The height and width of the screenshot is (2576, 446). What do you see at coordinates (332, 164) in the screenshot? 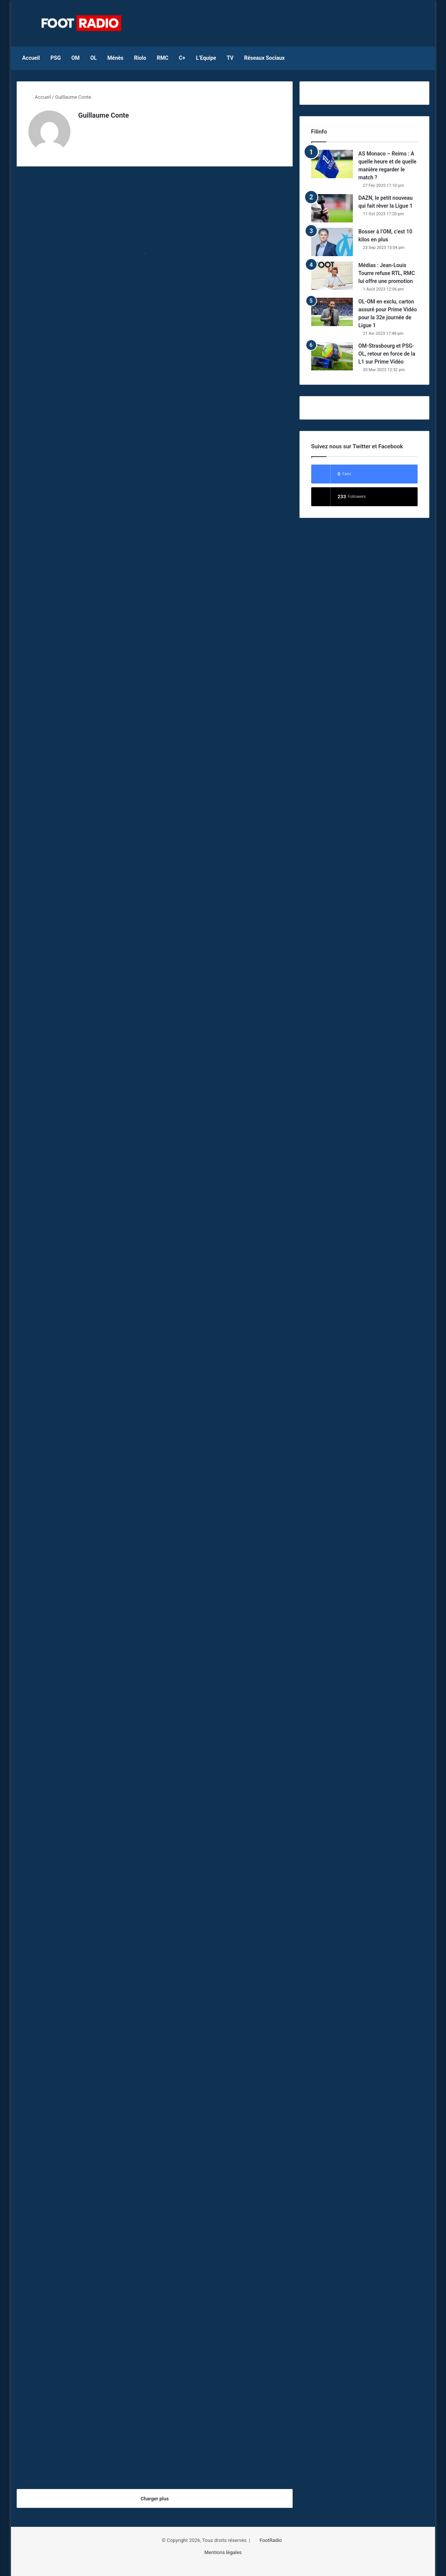
I see `[AS Monaco – Reims : A quelle heure et de quelle manière regarder le match ?]` at bounding box center [332, 164].